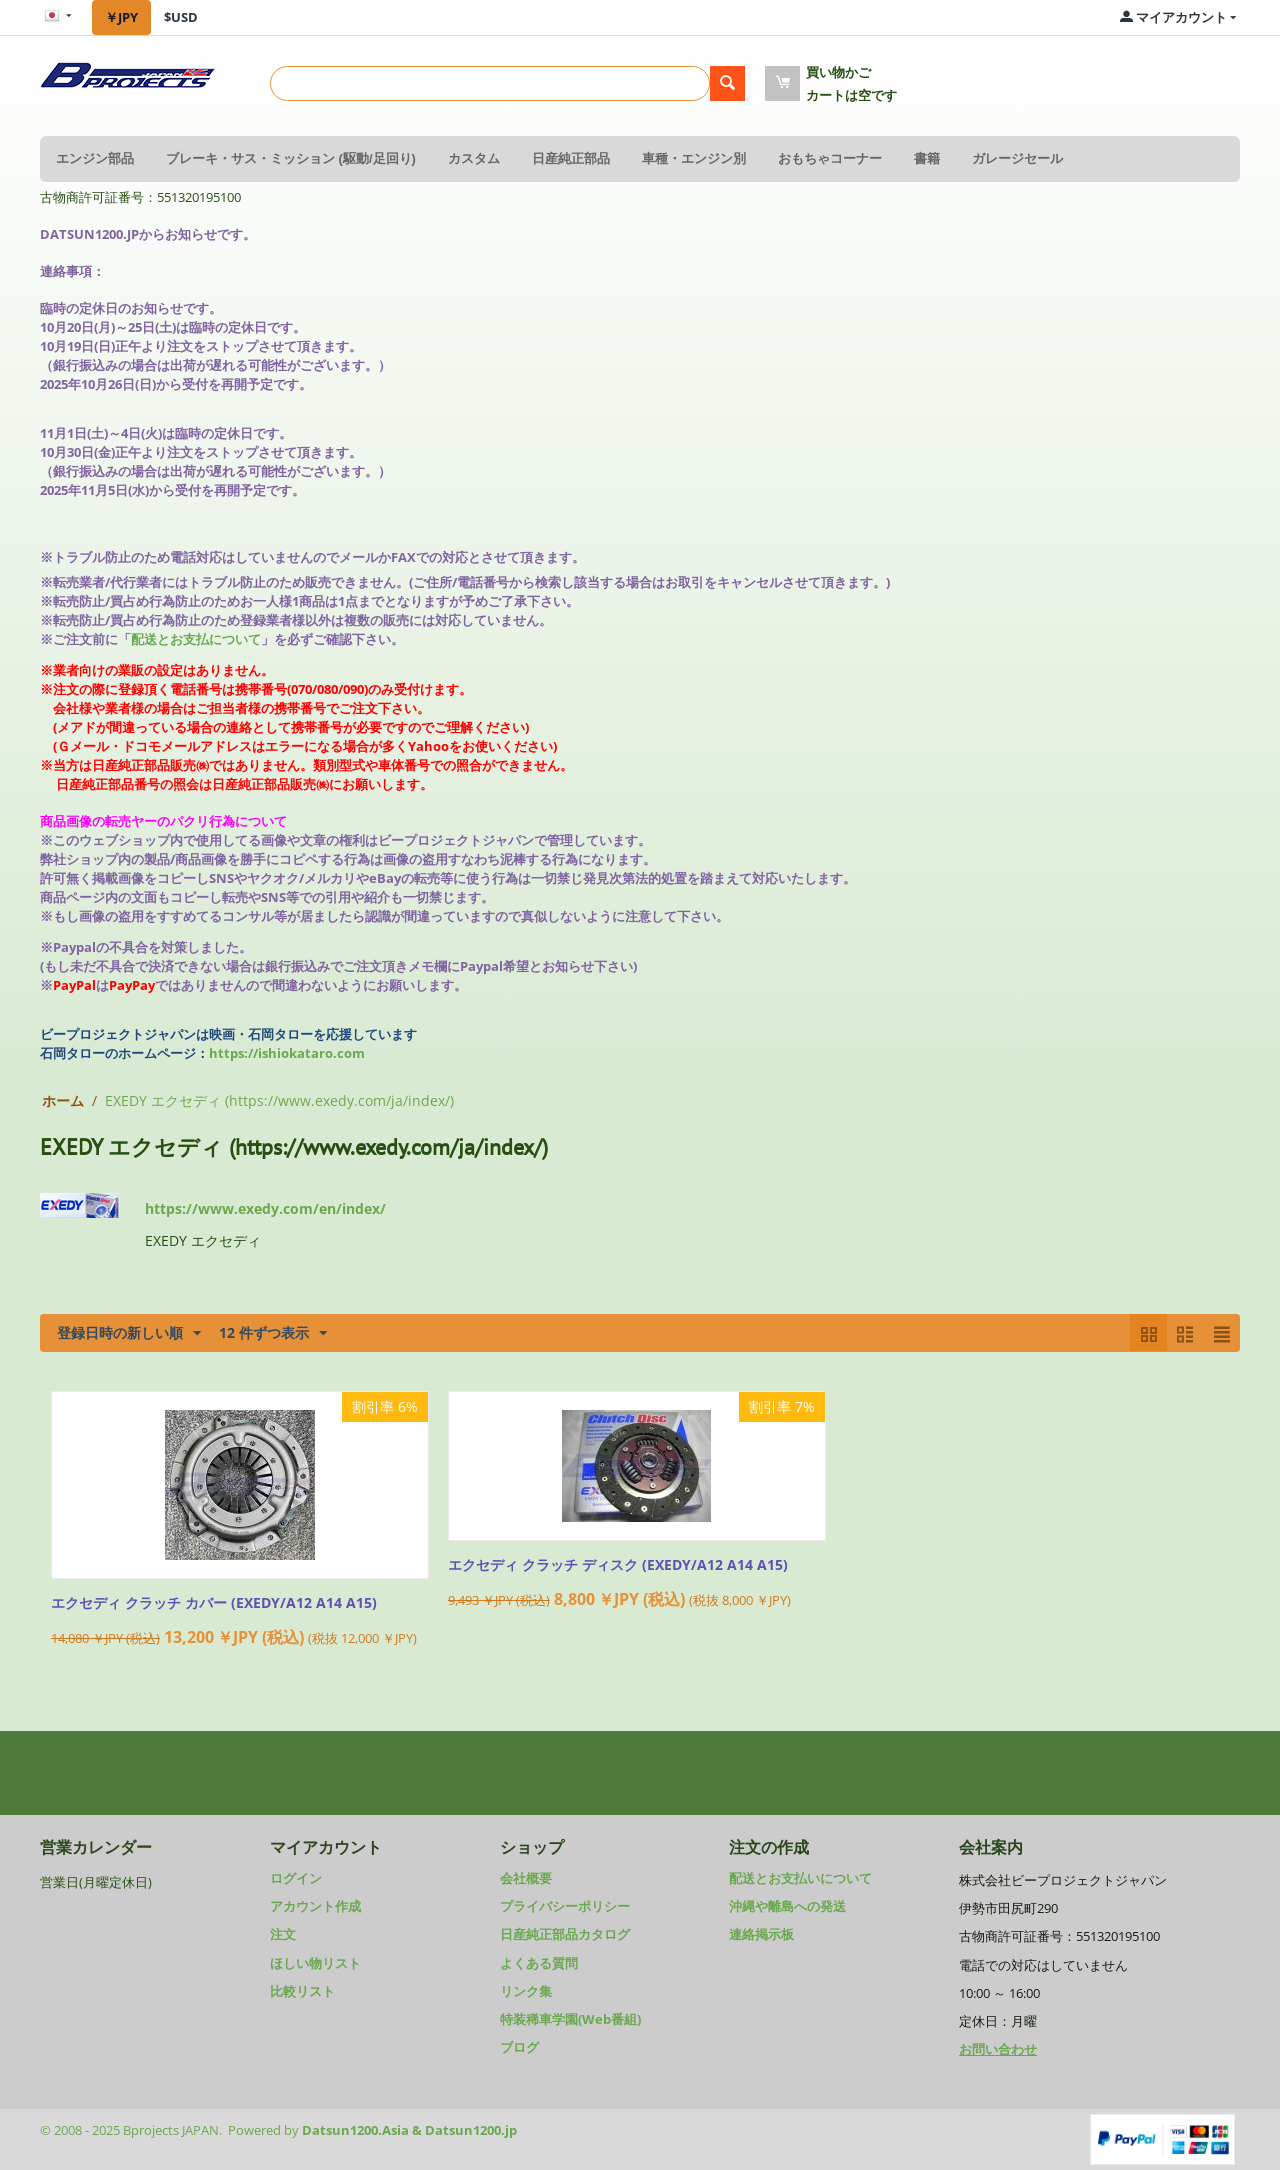  Describe the element at coordinates (315, 1906) in the screenshot. I see `アカウント作成` at that location.